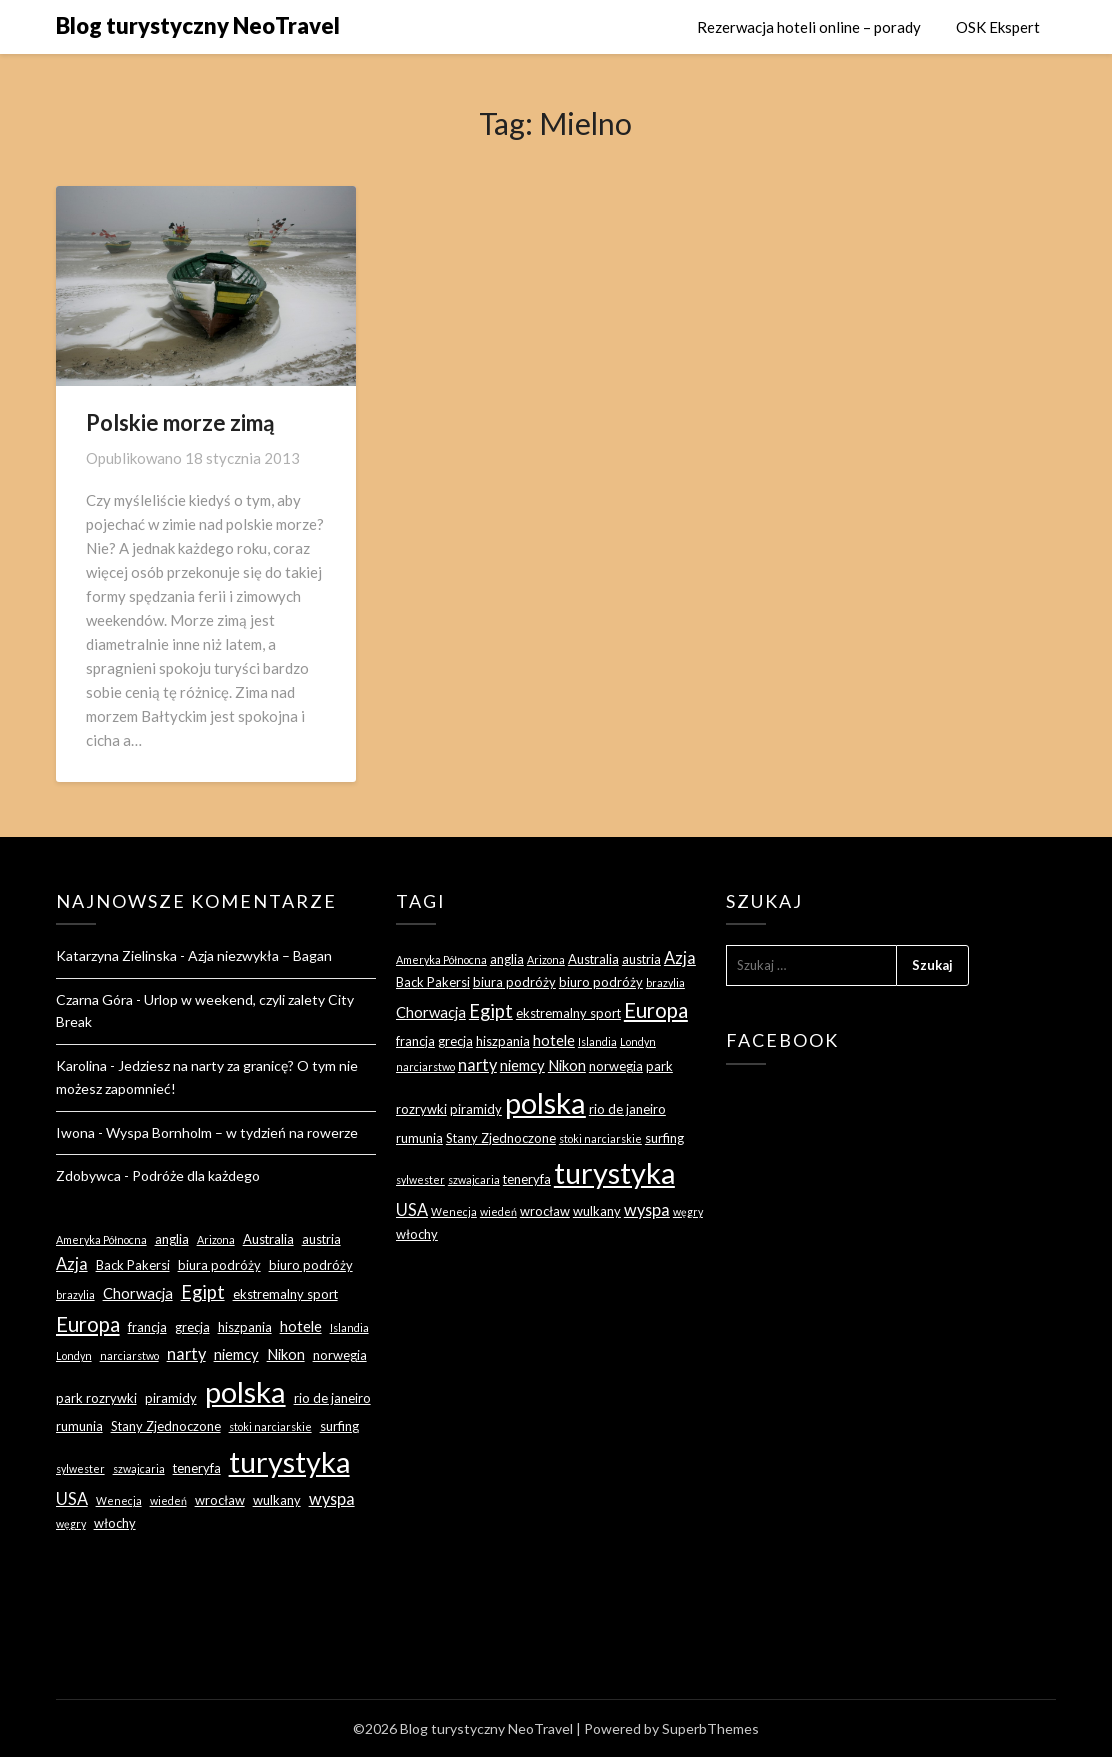 The height and width of the screenshot is (1757, 1112). What do you see at coordinates (232, 1132) in the screenshot?
I see `Wyspa Bornholm – w tydzień na rowerze` at bounding box center [232, 1132].